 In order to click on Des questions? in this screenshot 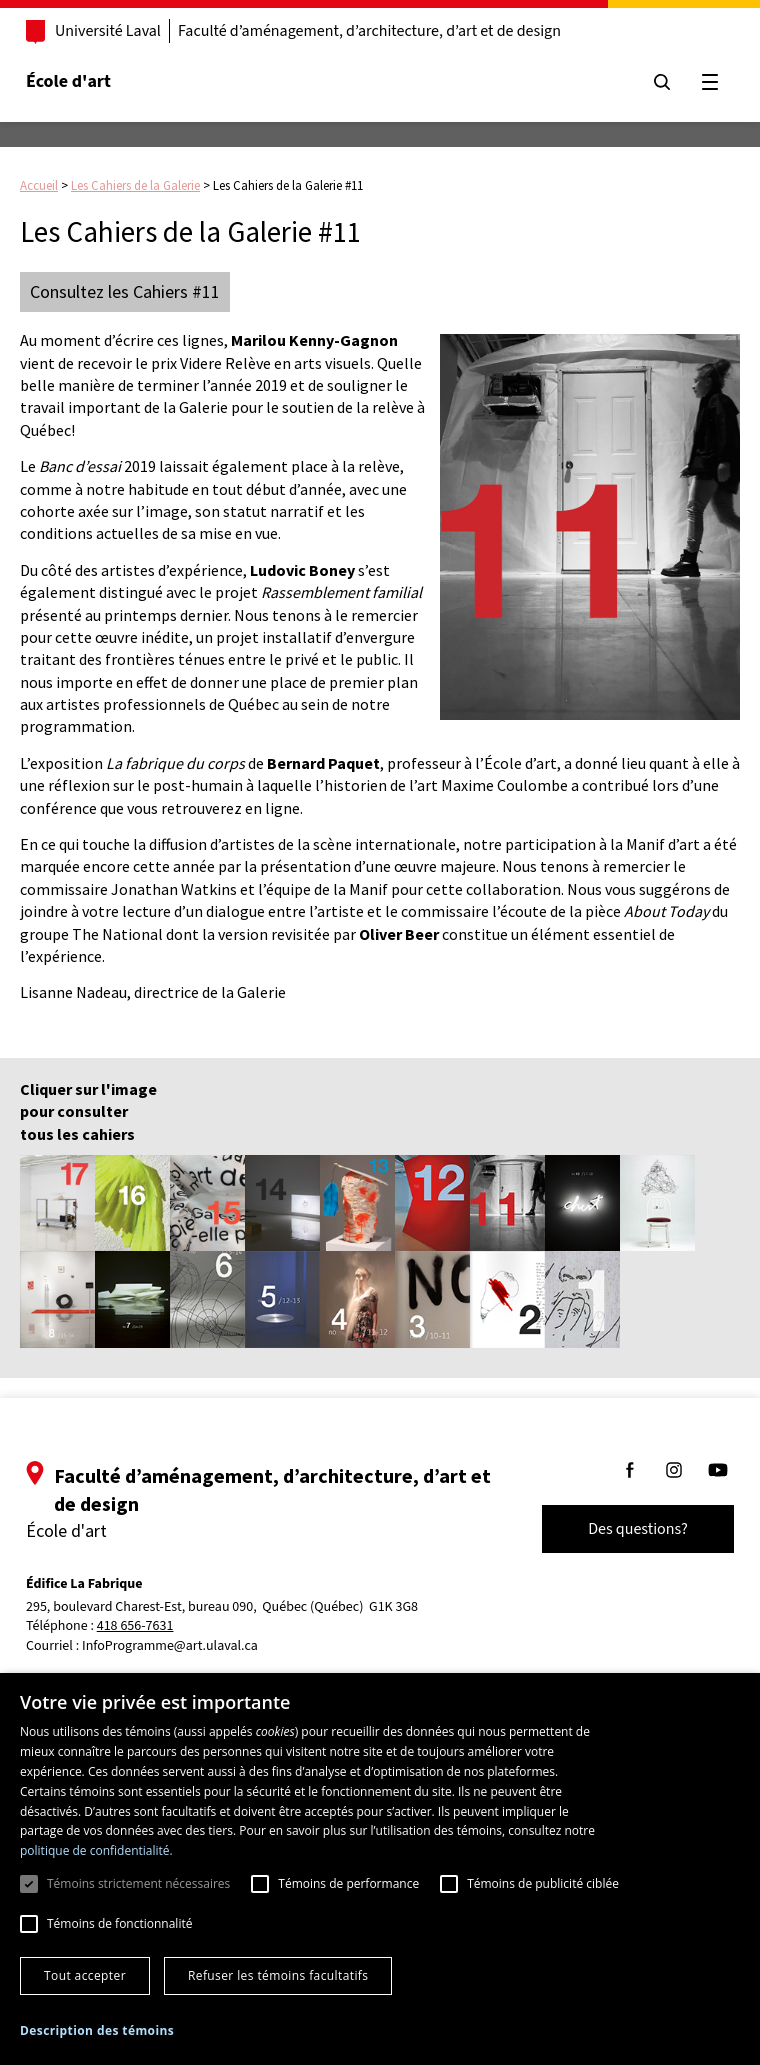, I will do `click(638, 1529)`.